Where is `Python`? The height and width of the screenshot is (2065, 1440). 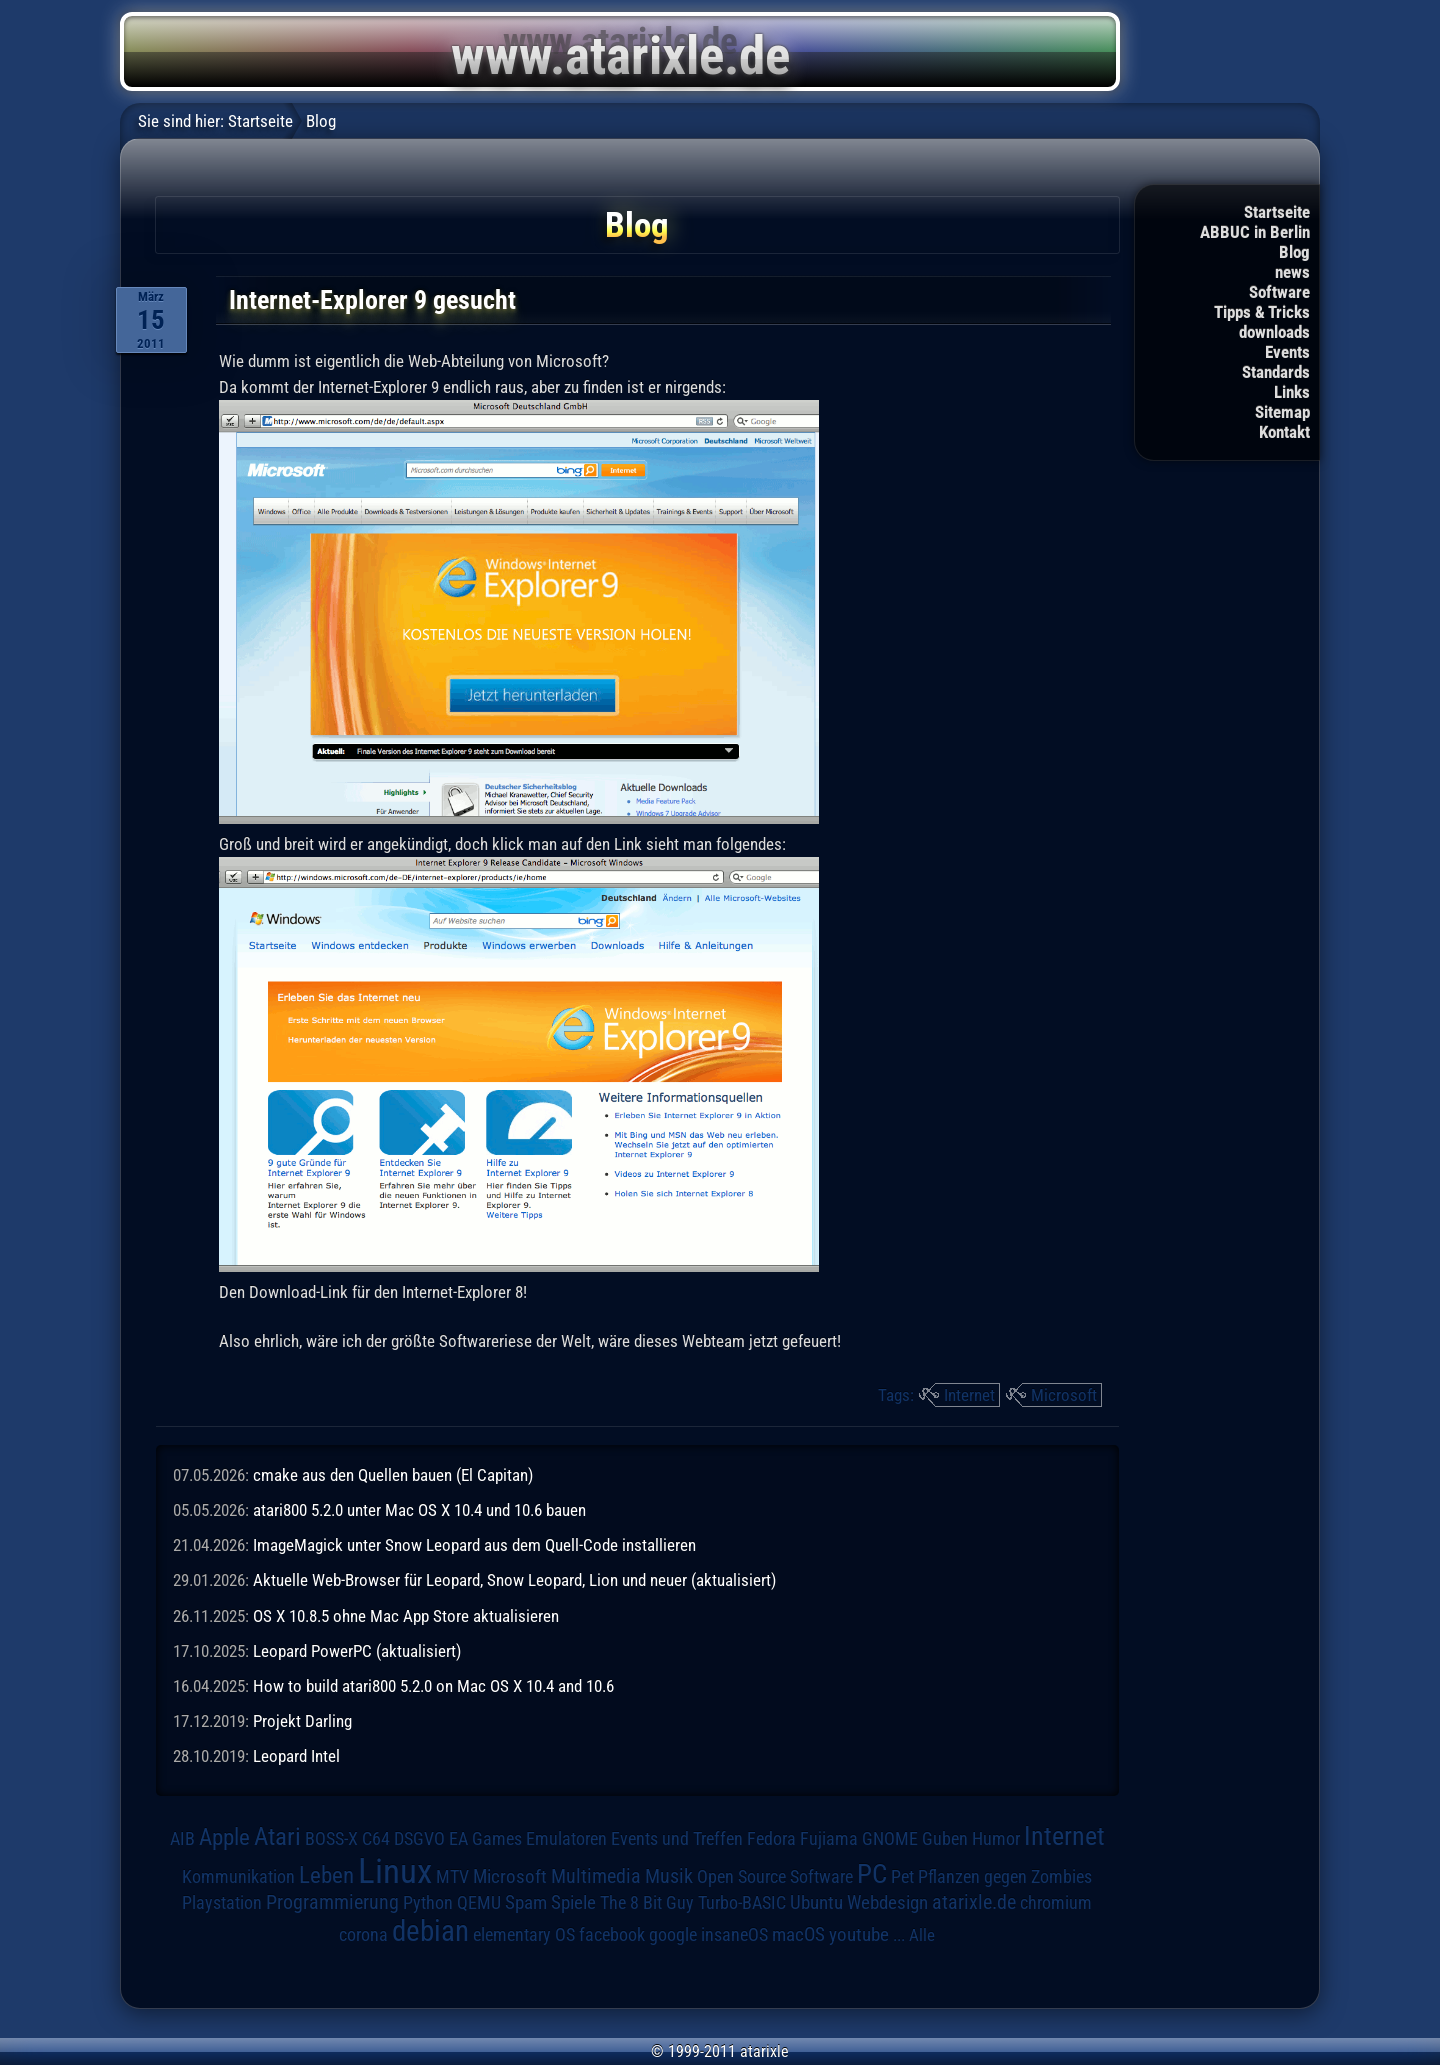
Python is located at coordinates (428, 1903).